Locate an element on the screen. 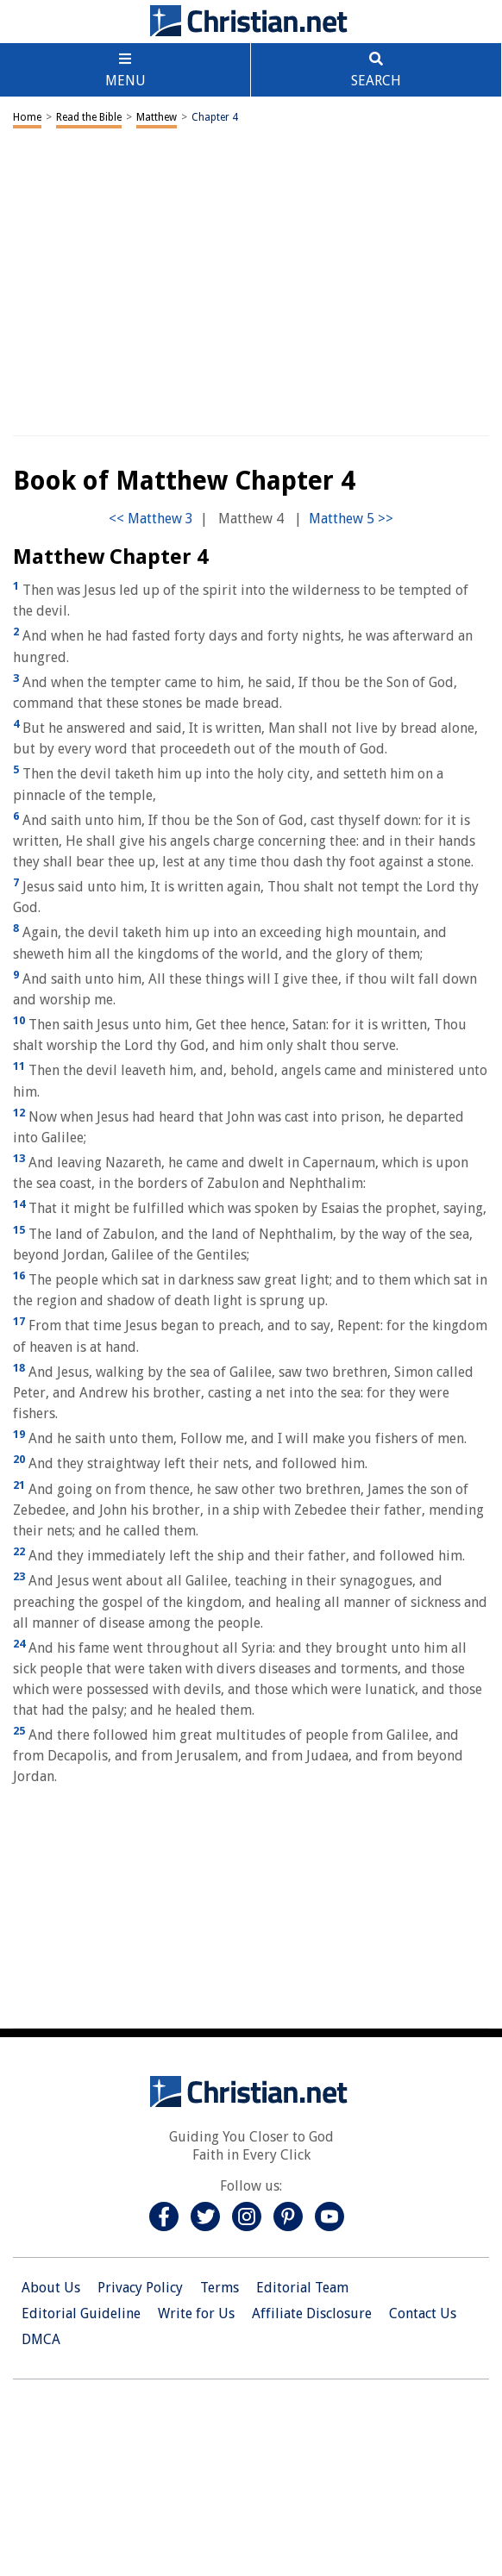 Image resolution: width=502 pixels, height=2576 pixels. Matthew is located at coordinates (156, 117).